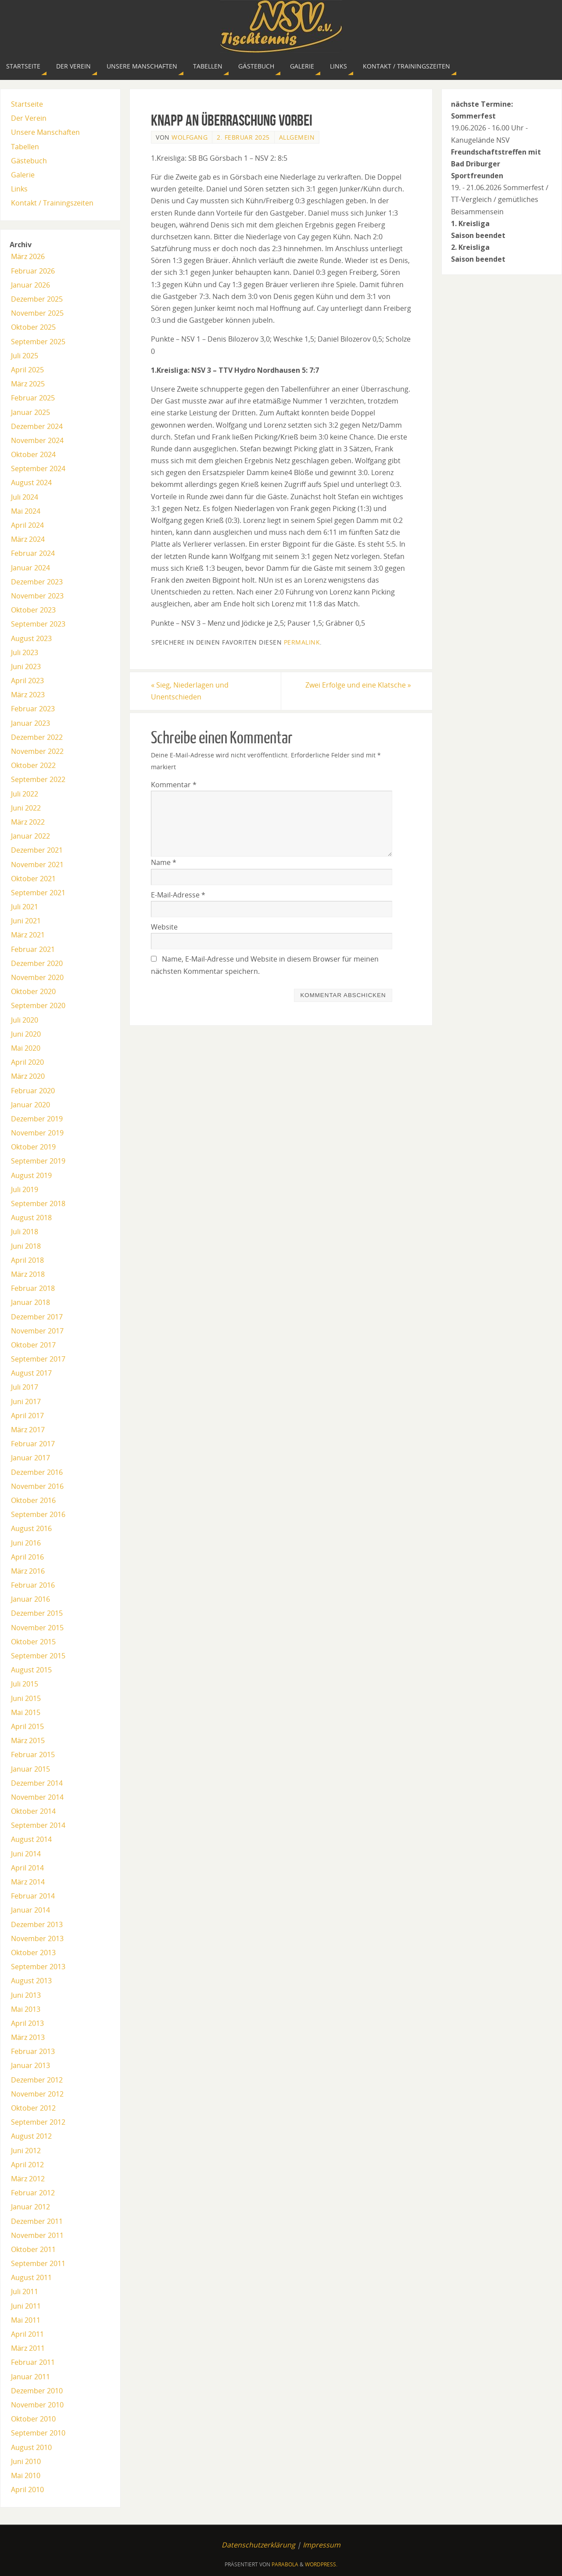  What do you see at coordinates (27, 104) in the screenshot?
I see `Startseite` at bounding box center [27, 104].